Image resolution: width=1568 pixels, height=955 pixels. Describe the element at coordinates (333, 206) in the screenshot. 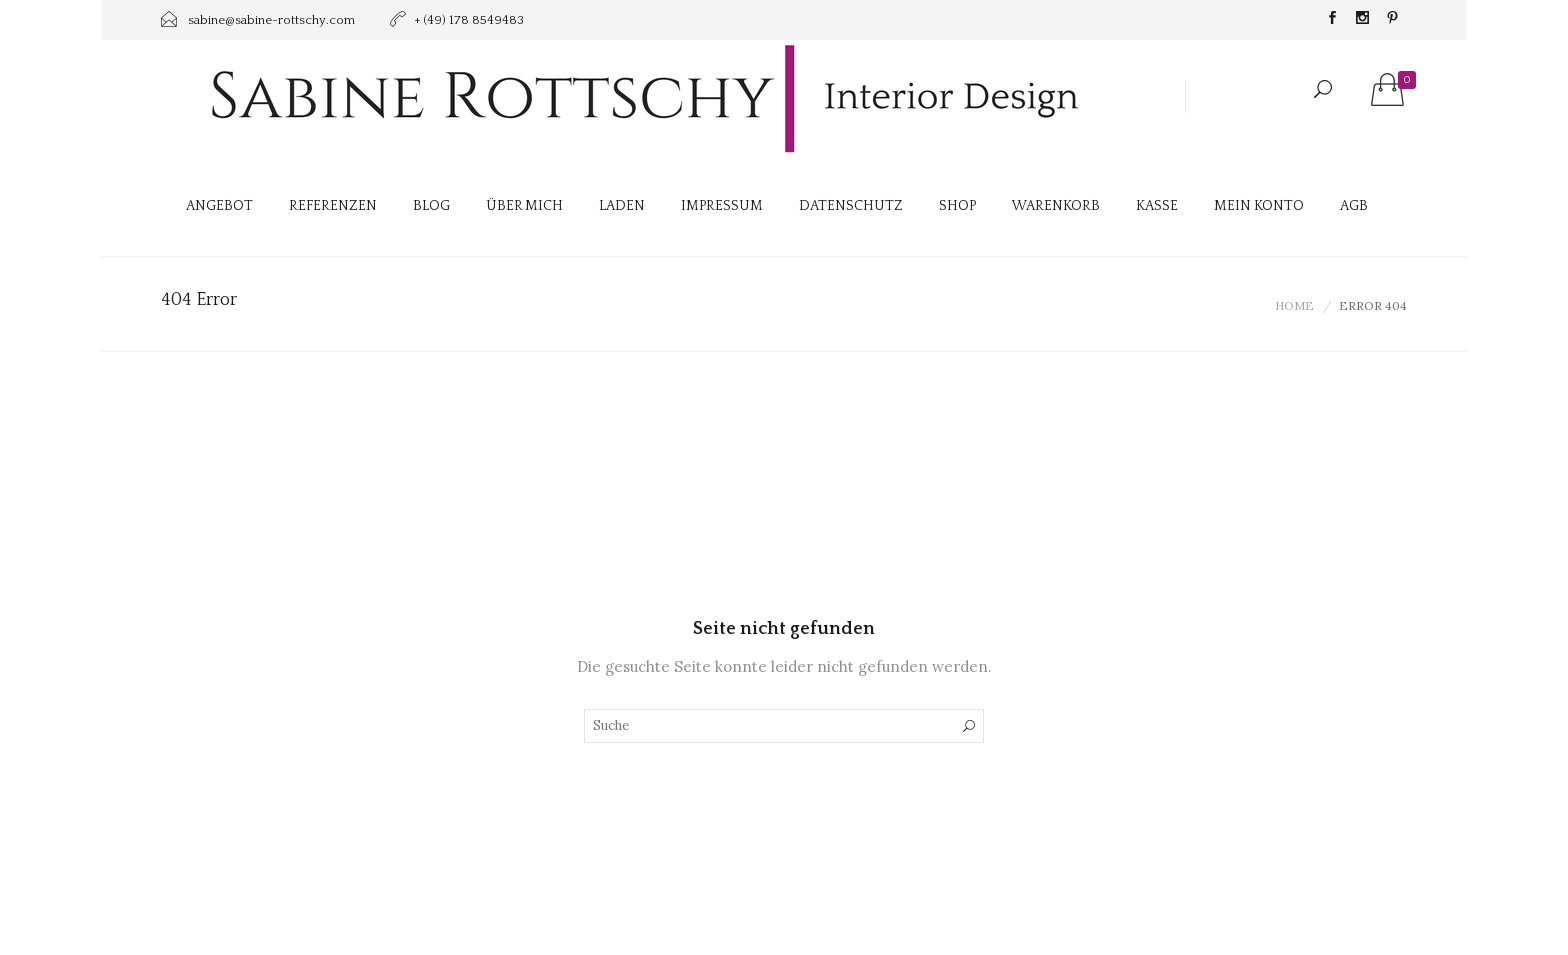

I see `Referenzen` at that location.